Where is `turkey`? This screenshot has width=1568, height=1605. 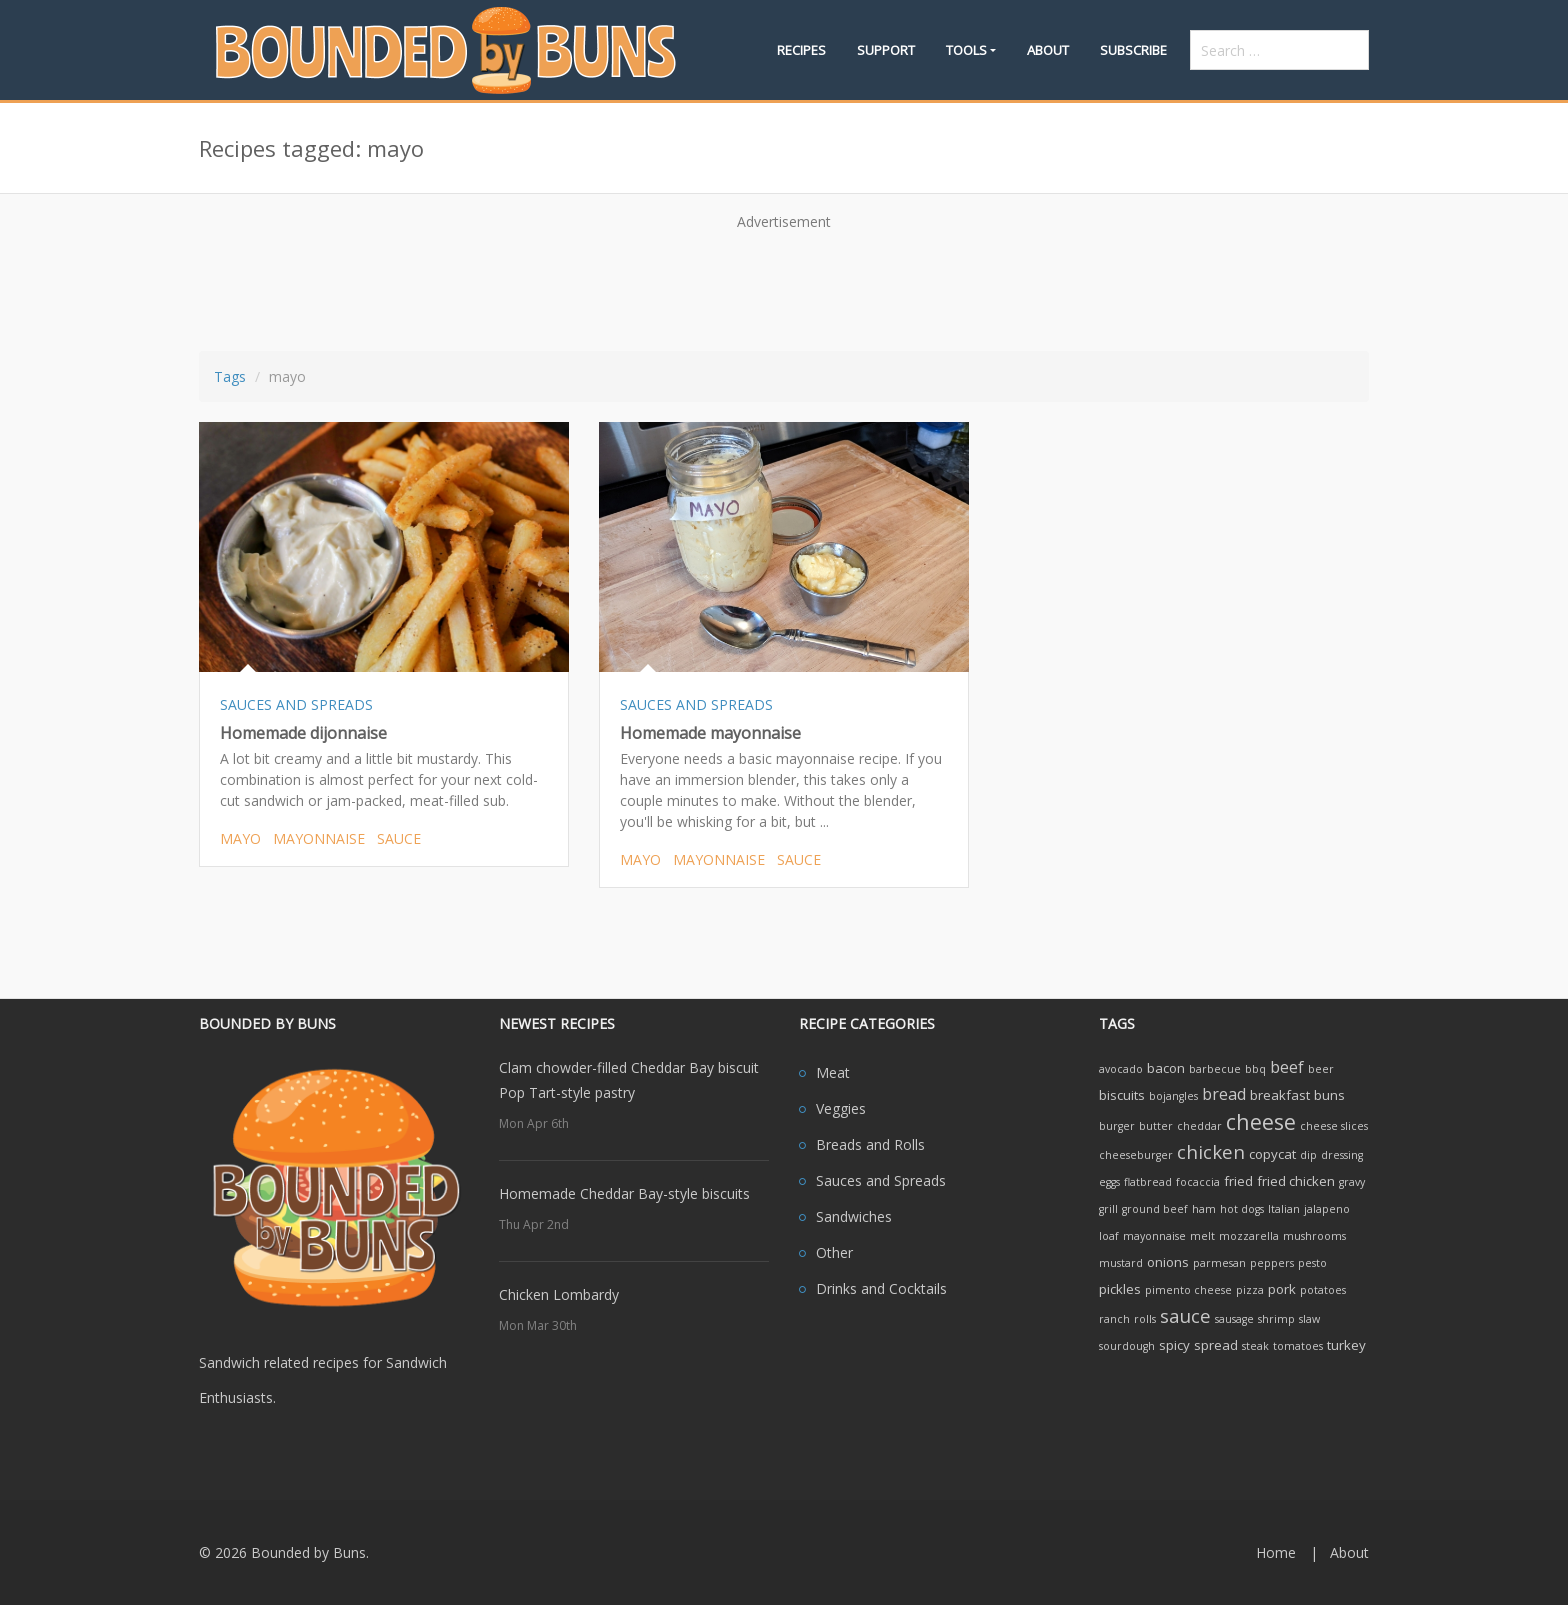
turkey is located at coordinates (1346, 1345).